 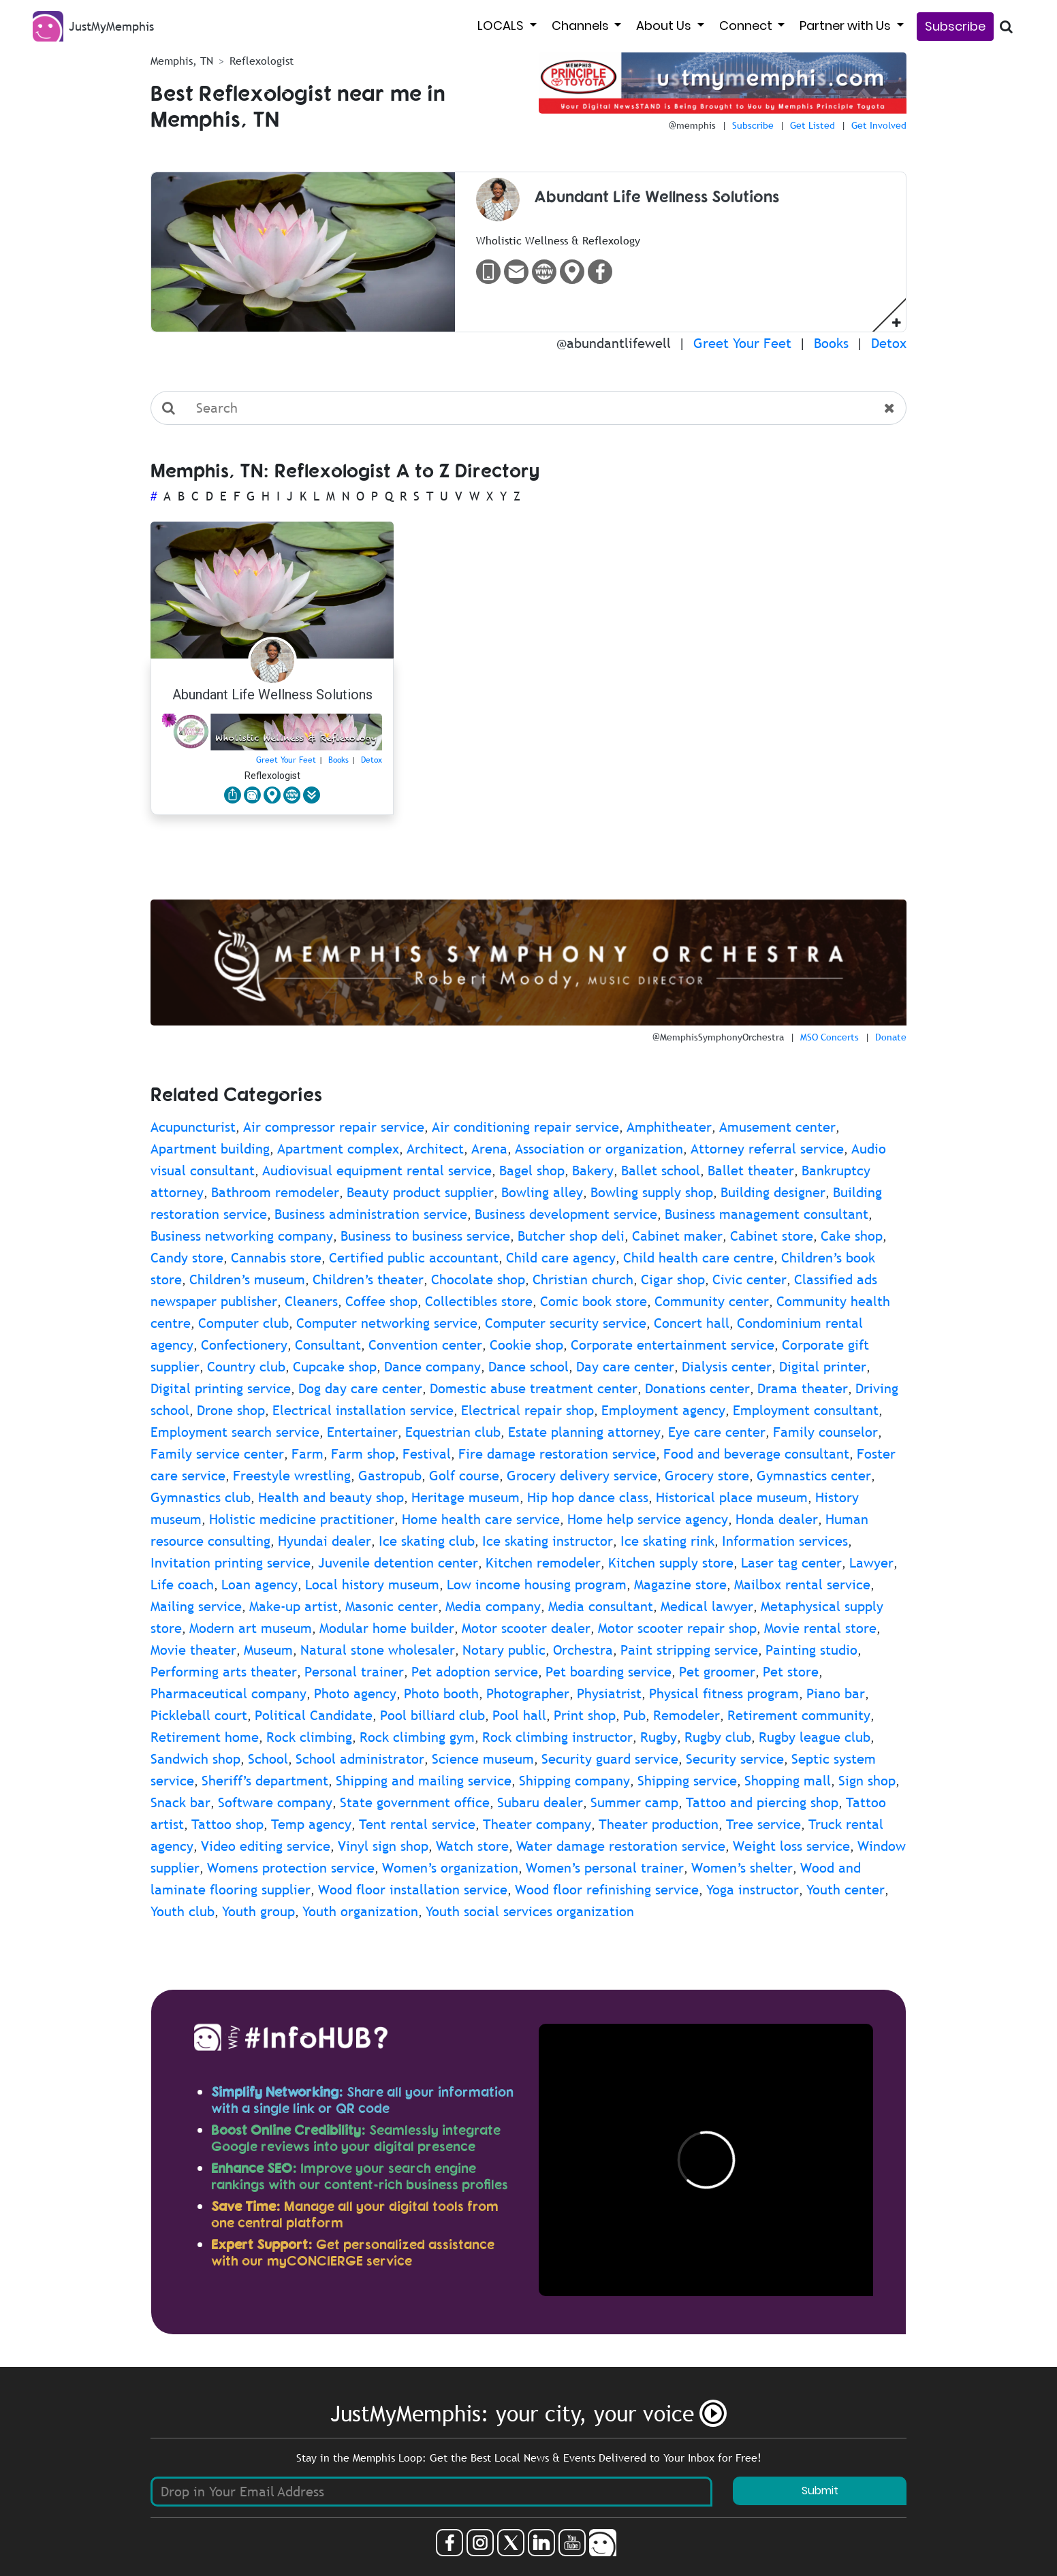 What do you see at coordinates (383, 1846) in the screenshot?
I see `Vinyl sign shop` at bounding box center [383, 1846].